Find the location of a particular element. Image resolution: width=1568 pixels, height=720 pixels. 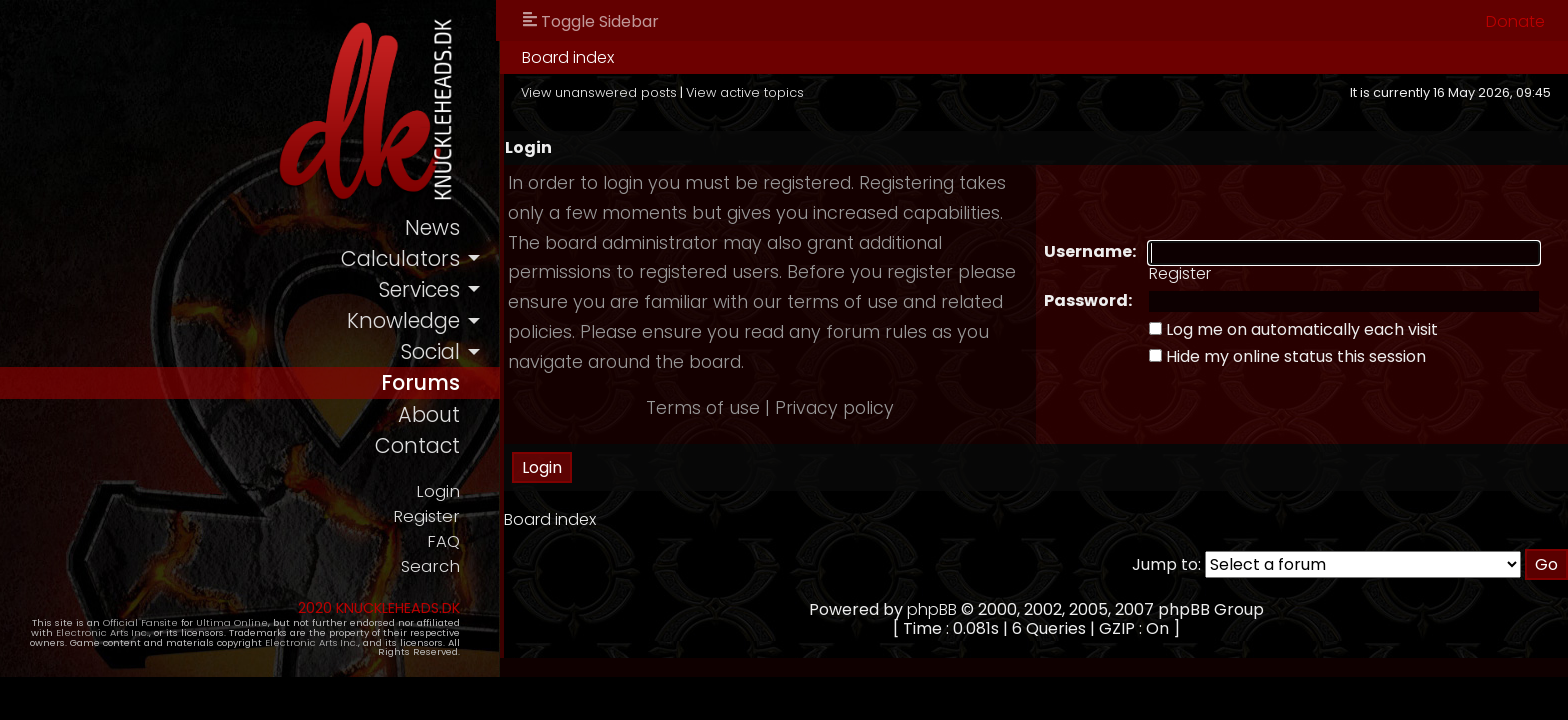

contact is located at coordinates (417, 445).